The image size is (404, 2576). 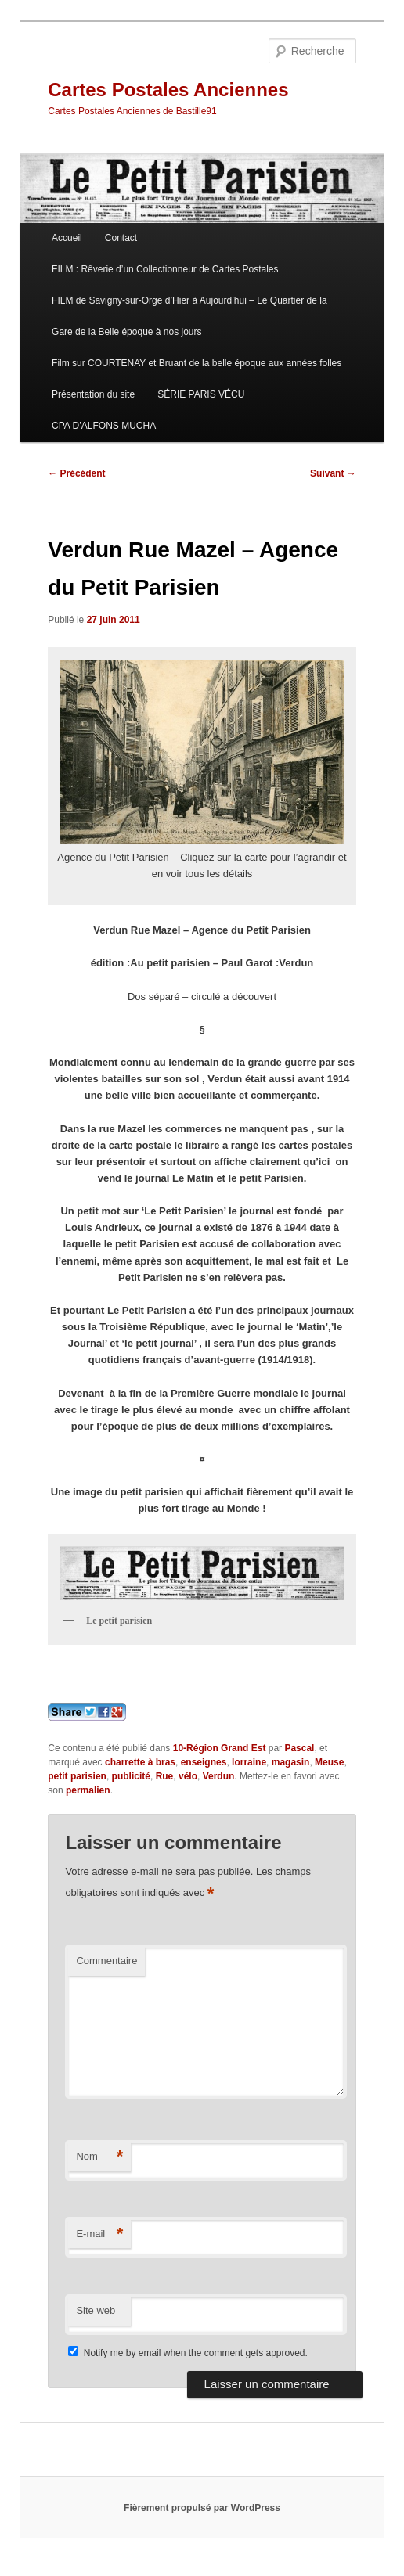 What do you see at coordinates (99, 2234) in the screenshot?
I see `E-mail` at bounding box center [99, 2234].